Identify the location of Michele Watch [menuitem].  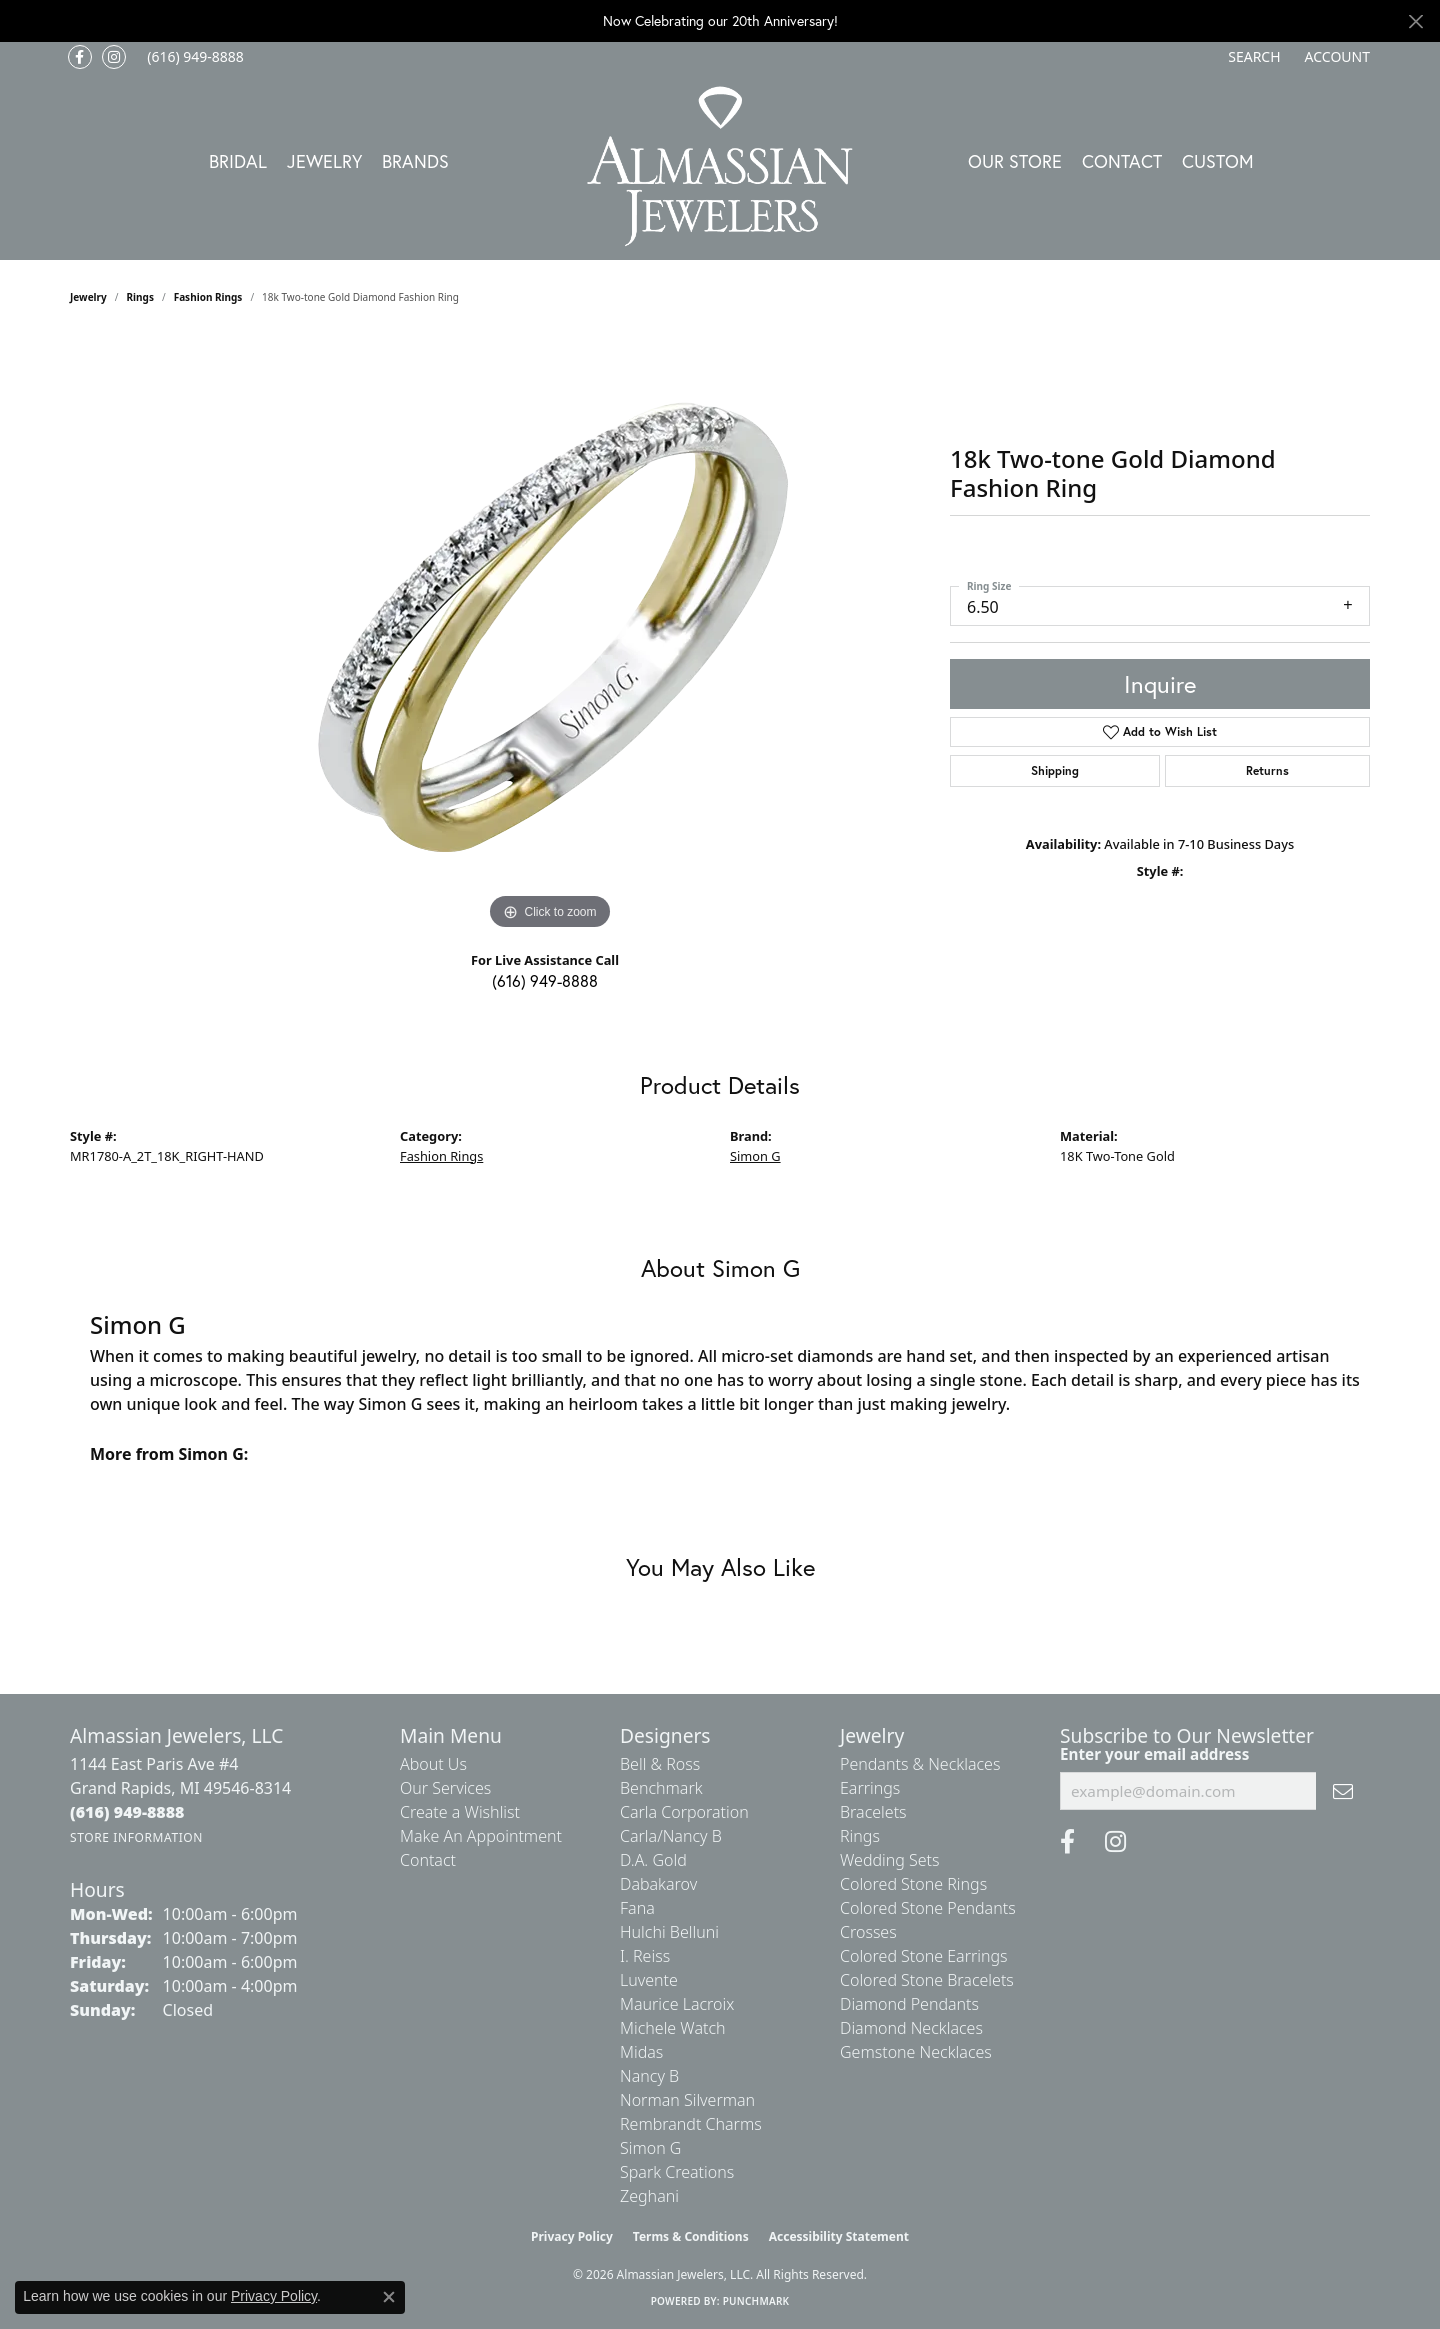
(673, 2028).